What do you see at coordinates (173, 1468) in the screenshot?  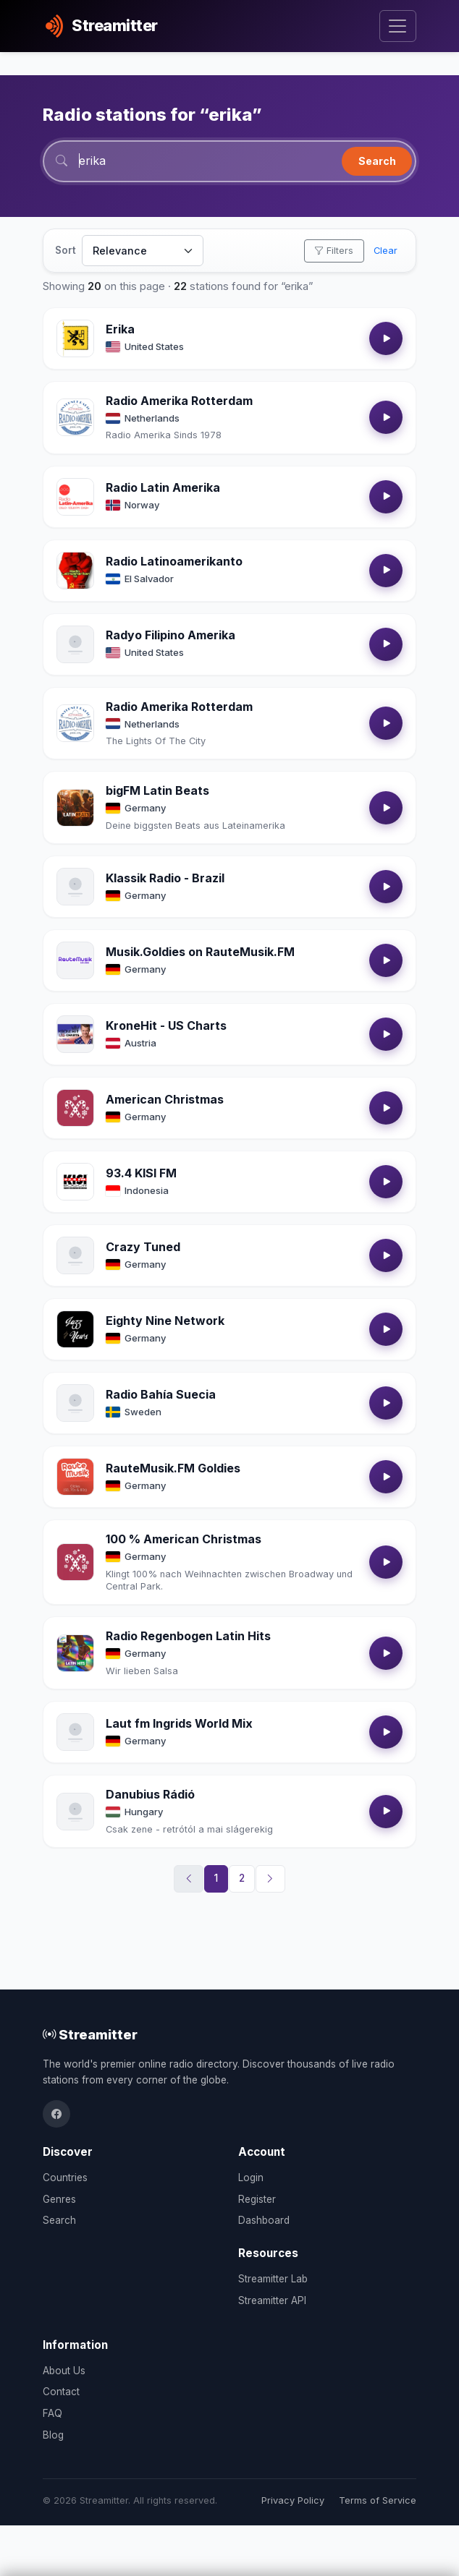 I see `RauteMusik.FM Goldies` at bounding box center [173, 1468].